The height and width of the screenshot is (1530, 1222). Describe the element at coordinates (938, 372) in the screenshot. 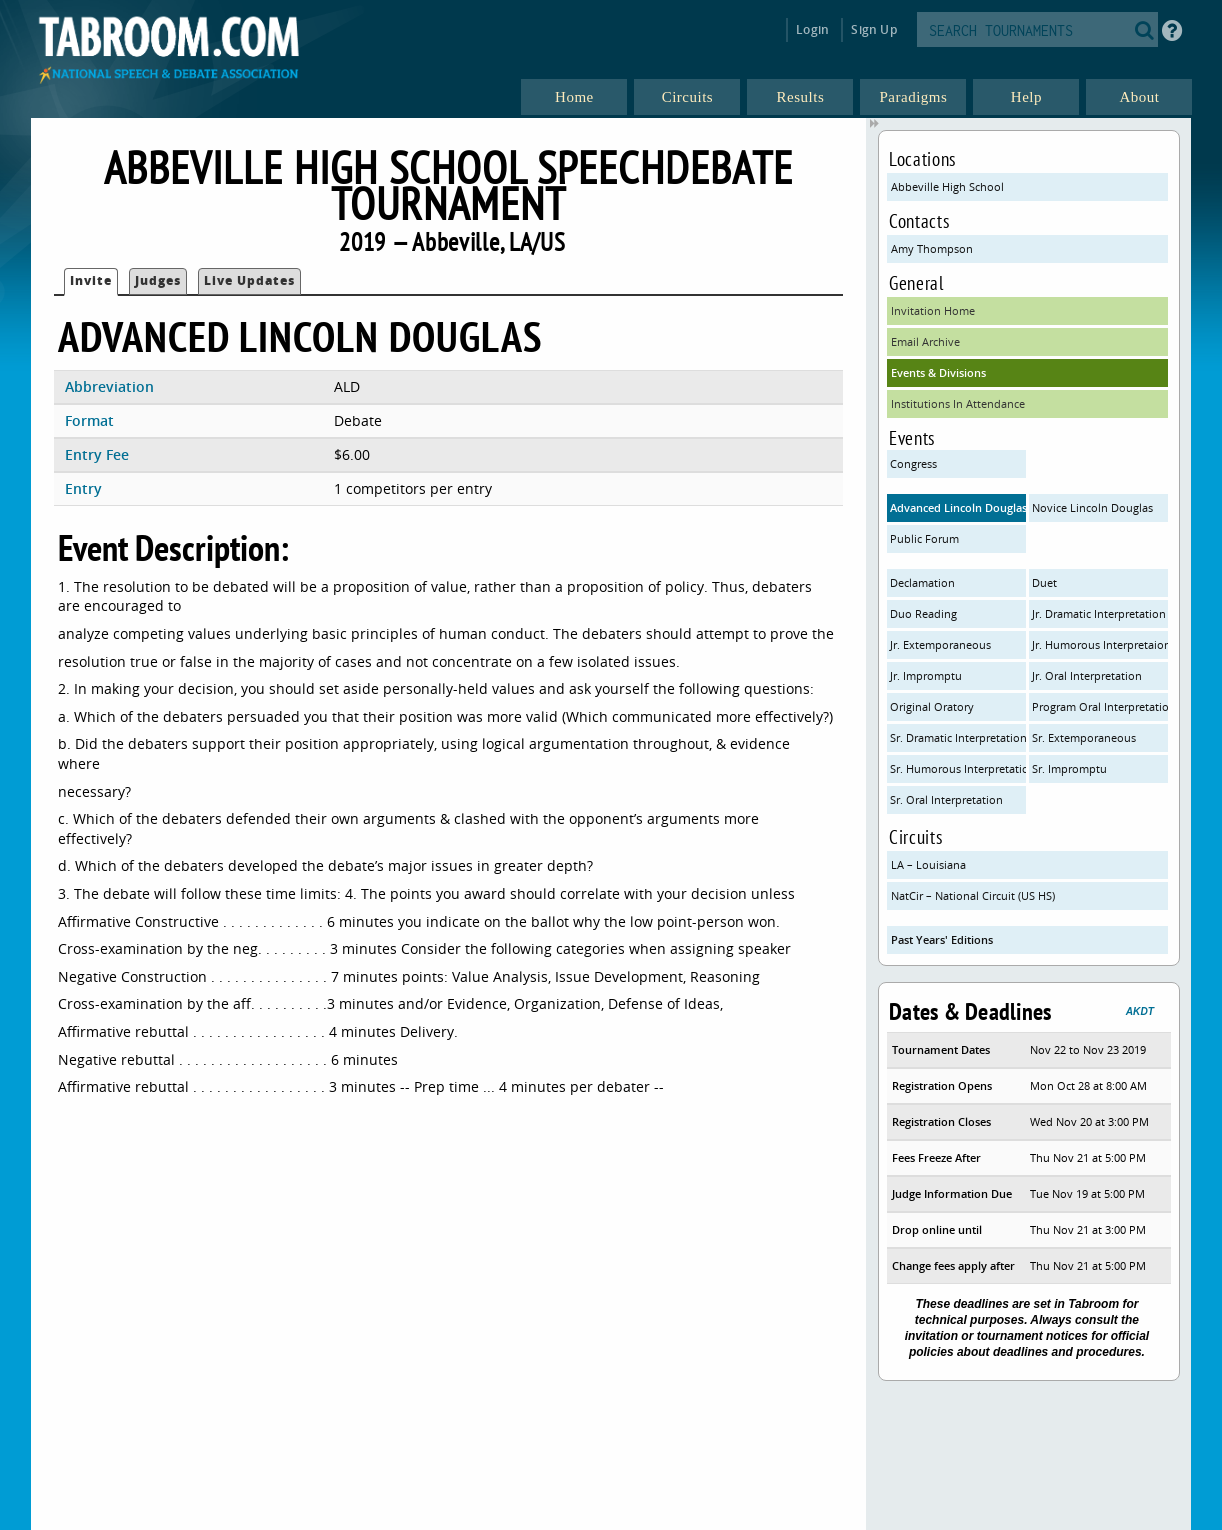

I see `Events & Divisions` at that location.